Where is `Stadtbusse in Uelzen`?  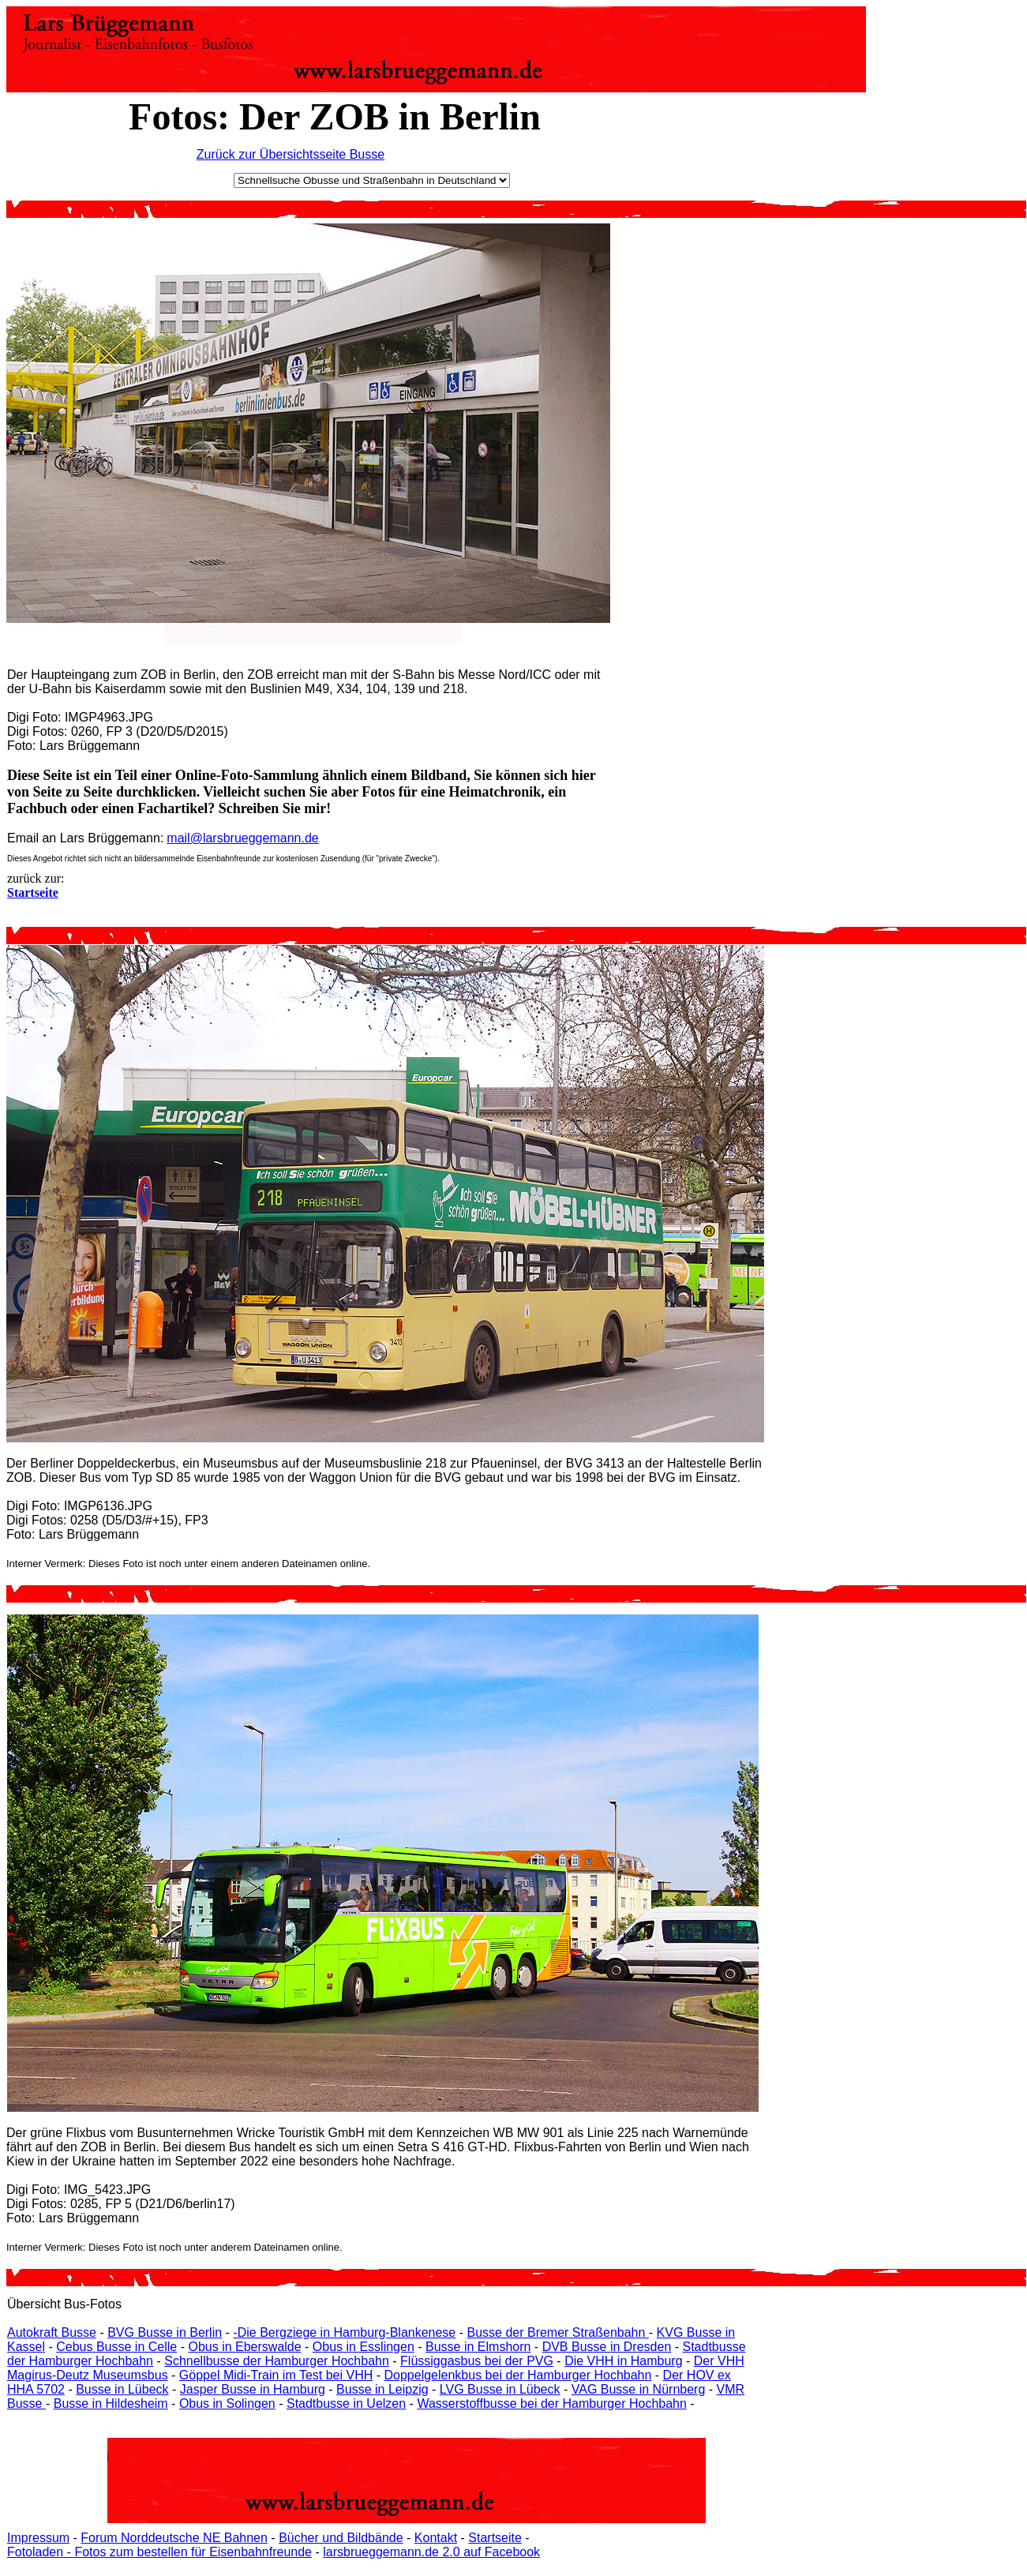
Stadtbusse in Uelzen is located at coordinates (346, 2403).